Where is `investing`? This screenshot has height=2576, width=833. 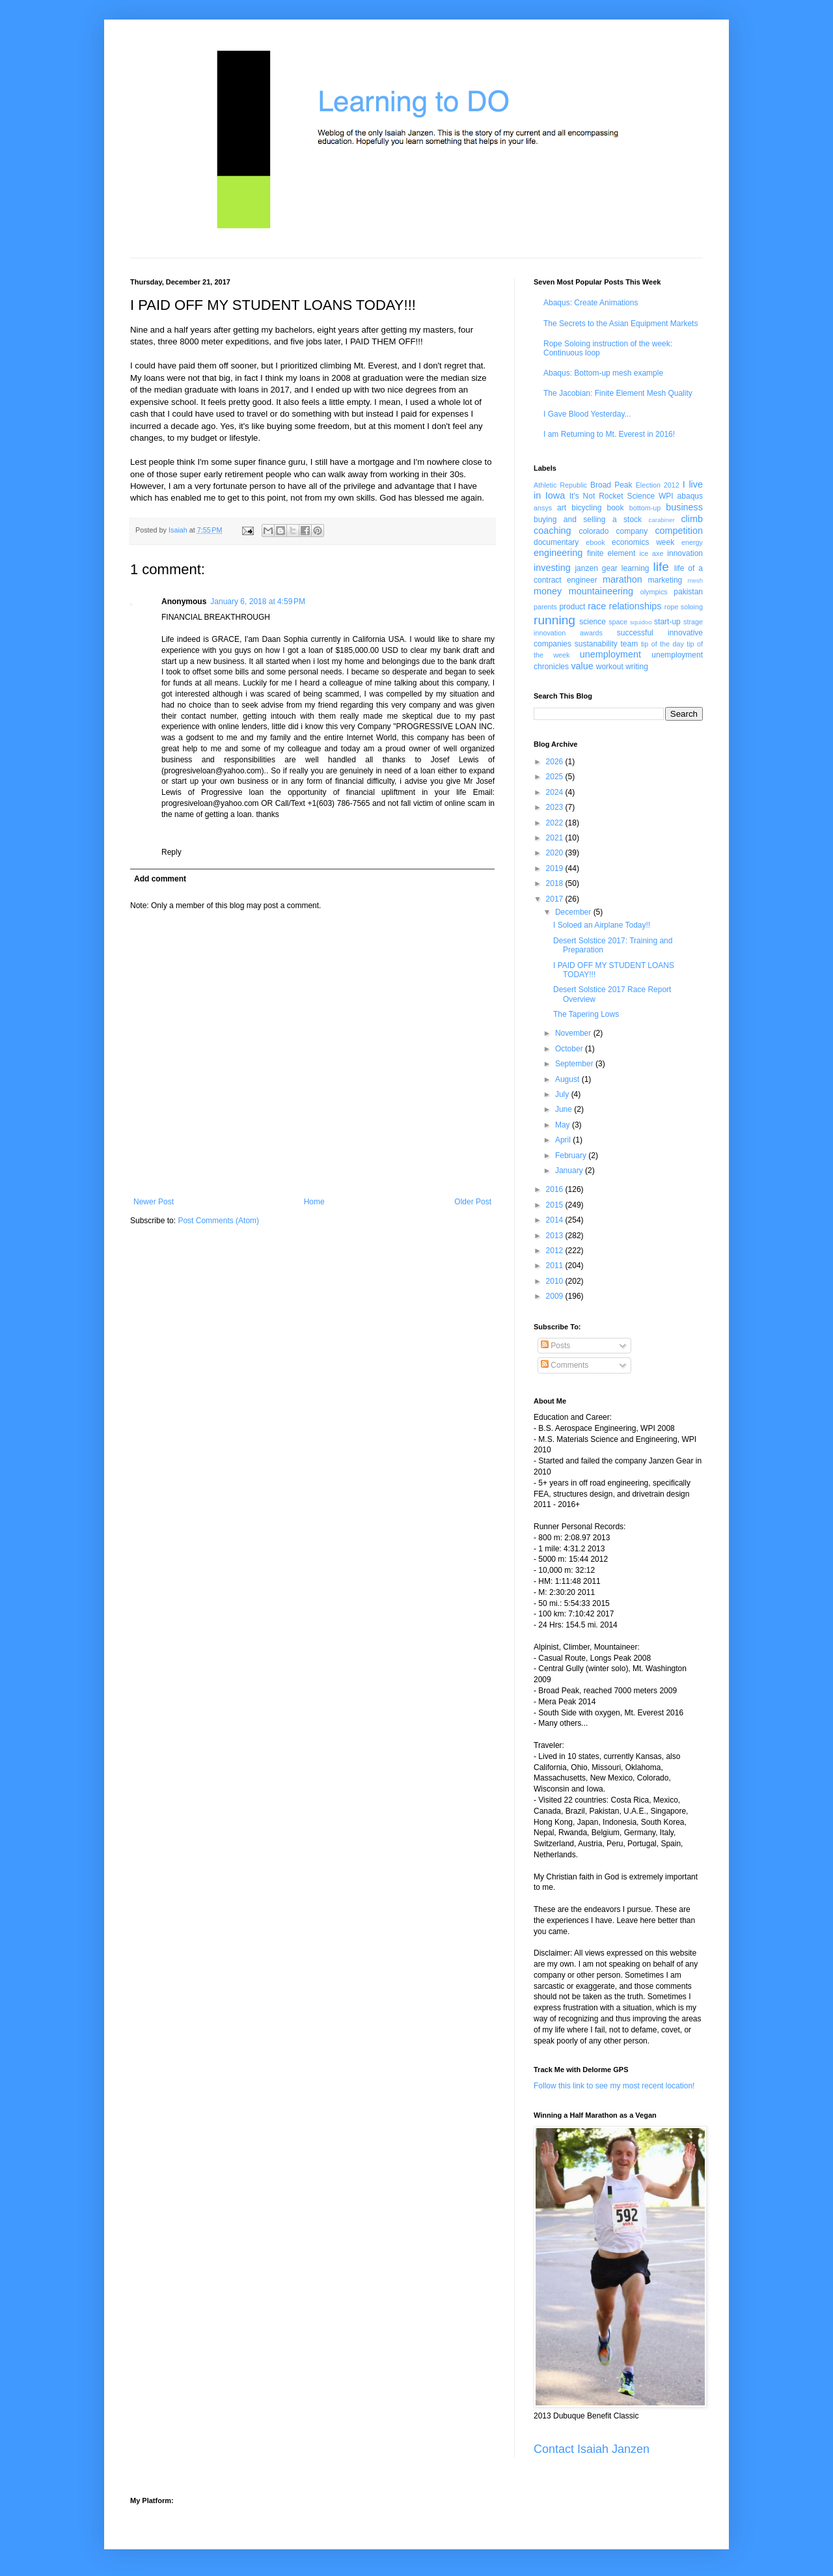
investing is located at coordinates (552, 567).